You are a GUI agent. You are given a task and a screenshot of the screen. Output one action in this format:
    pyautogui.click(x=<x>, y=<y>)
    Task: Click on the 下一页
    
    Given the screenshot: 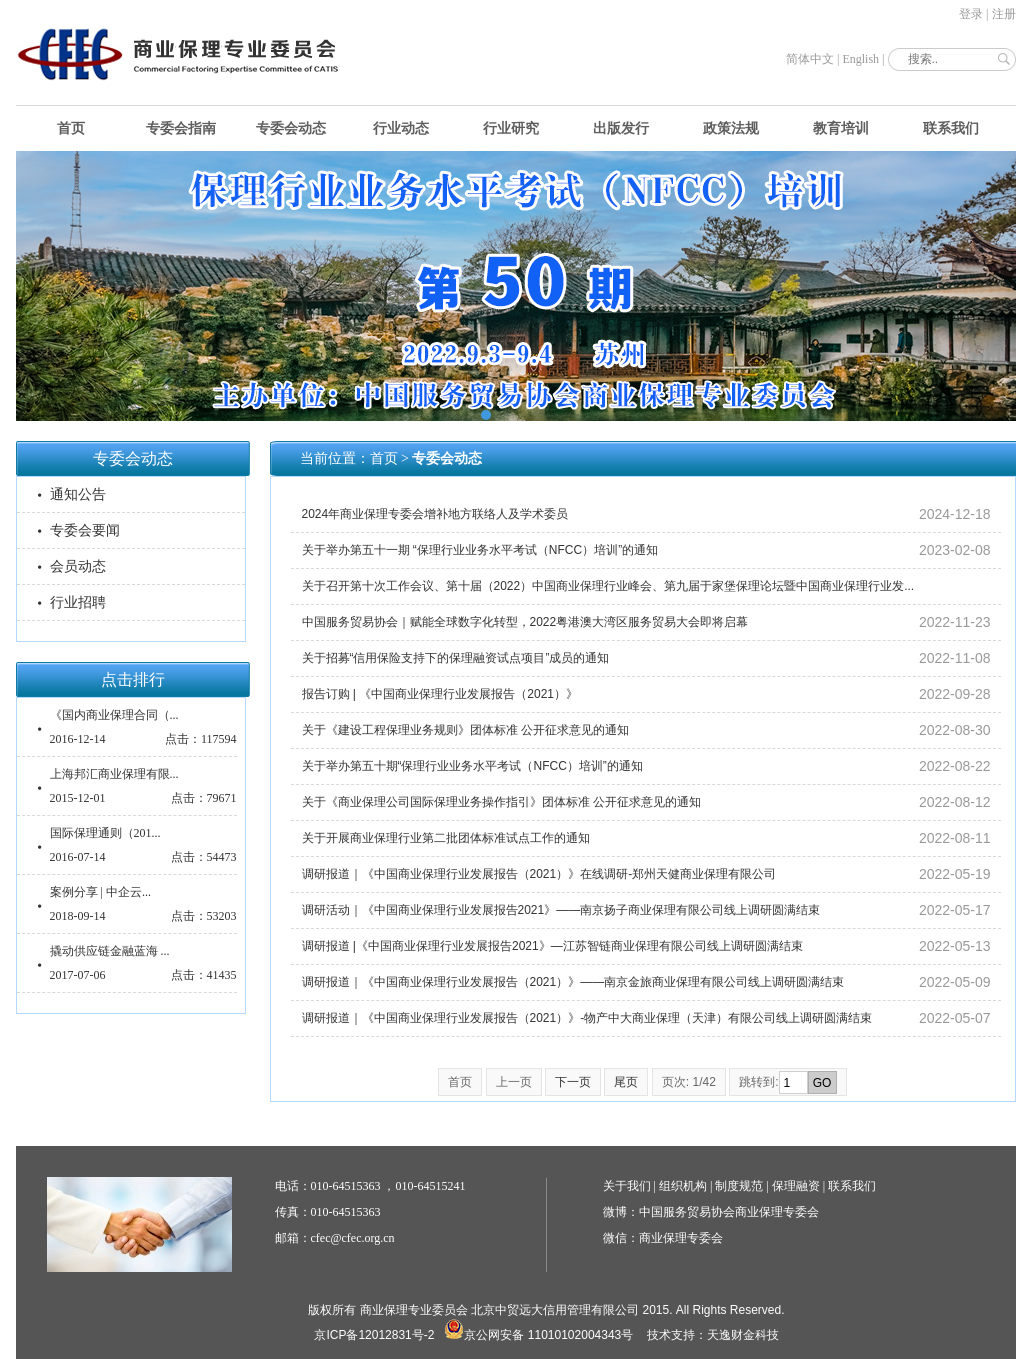 What is the action you would take?
    pyautogui.click(x=573, y=1082)
    